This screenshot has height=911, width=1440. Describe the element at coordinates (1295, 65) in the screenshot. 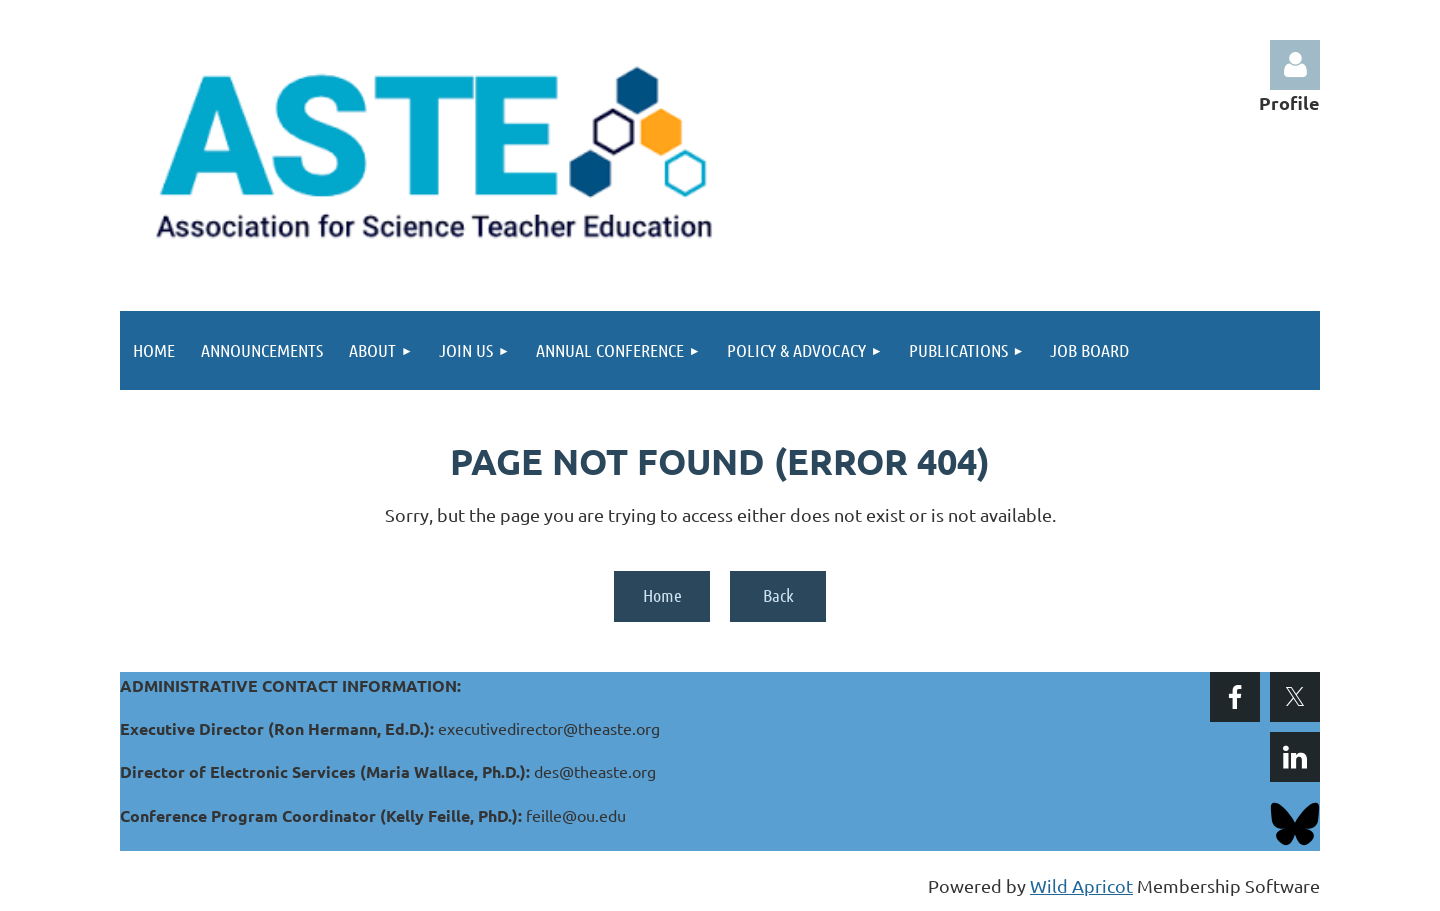

I see `Log in` at that location.